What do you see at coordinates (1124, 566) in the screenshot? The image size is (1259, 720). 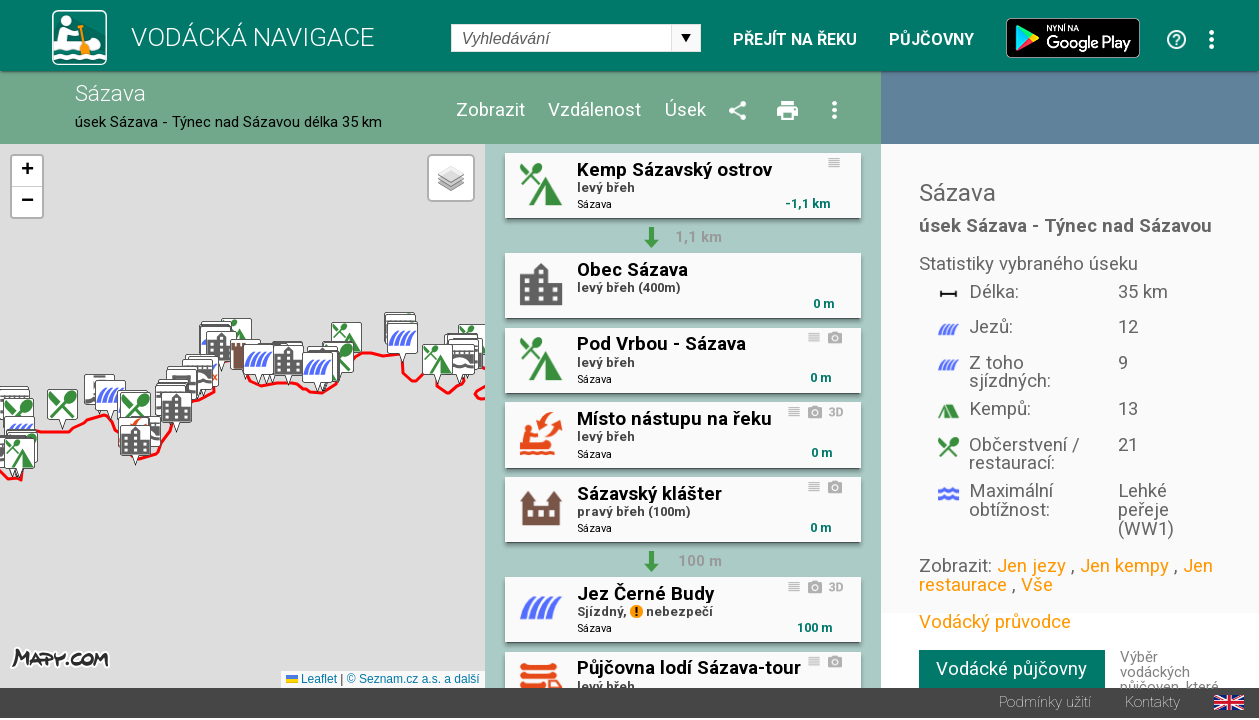 I see `Jen kempy` at bounding box center [1124, 566].